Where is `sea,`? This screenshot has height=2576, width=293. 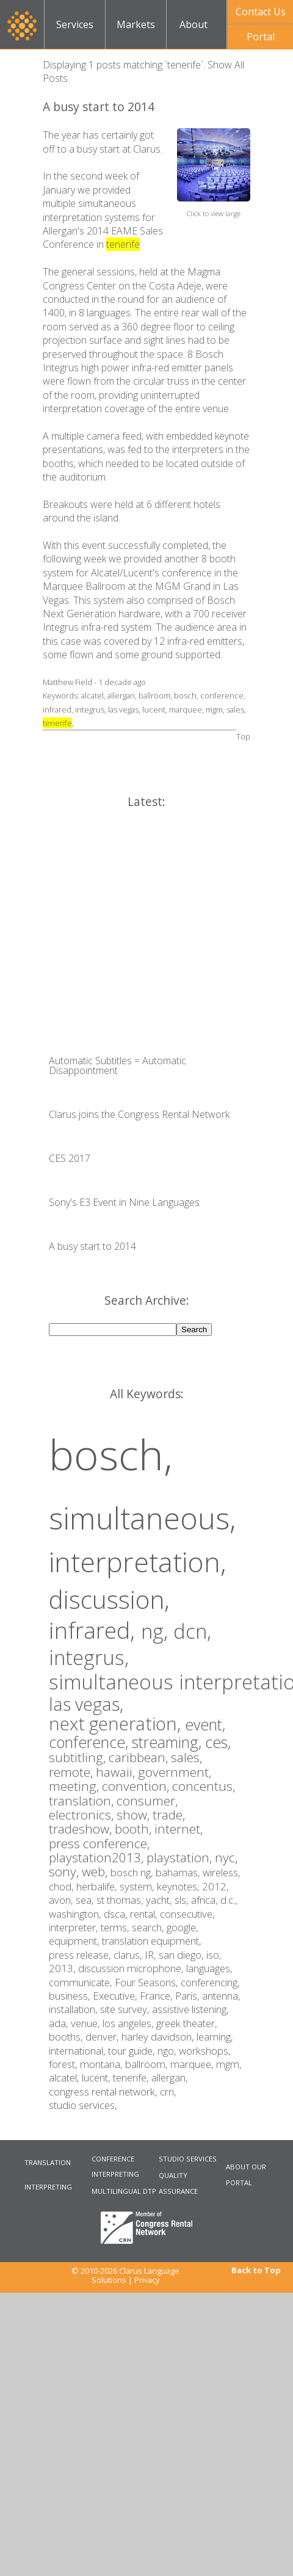
sea, is located at coordinates (86, 1900).